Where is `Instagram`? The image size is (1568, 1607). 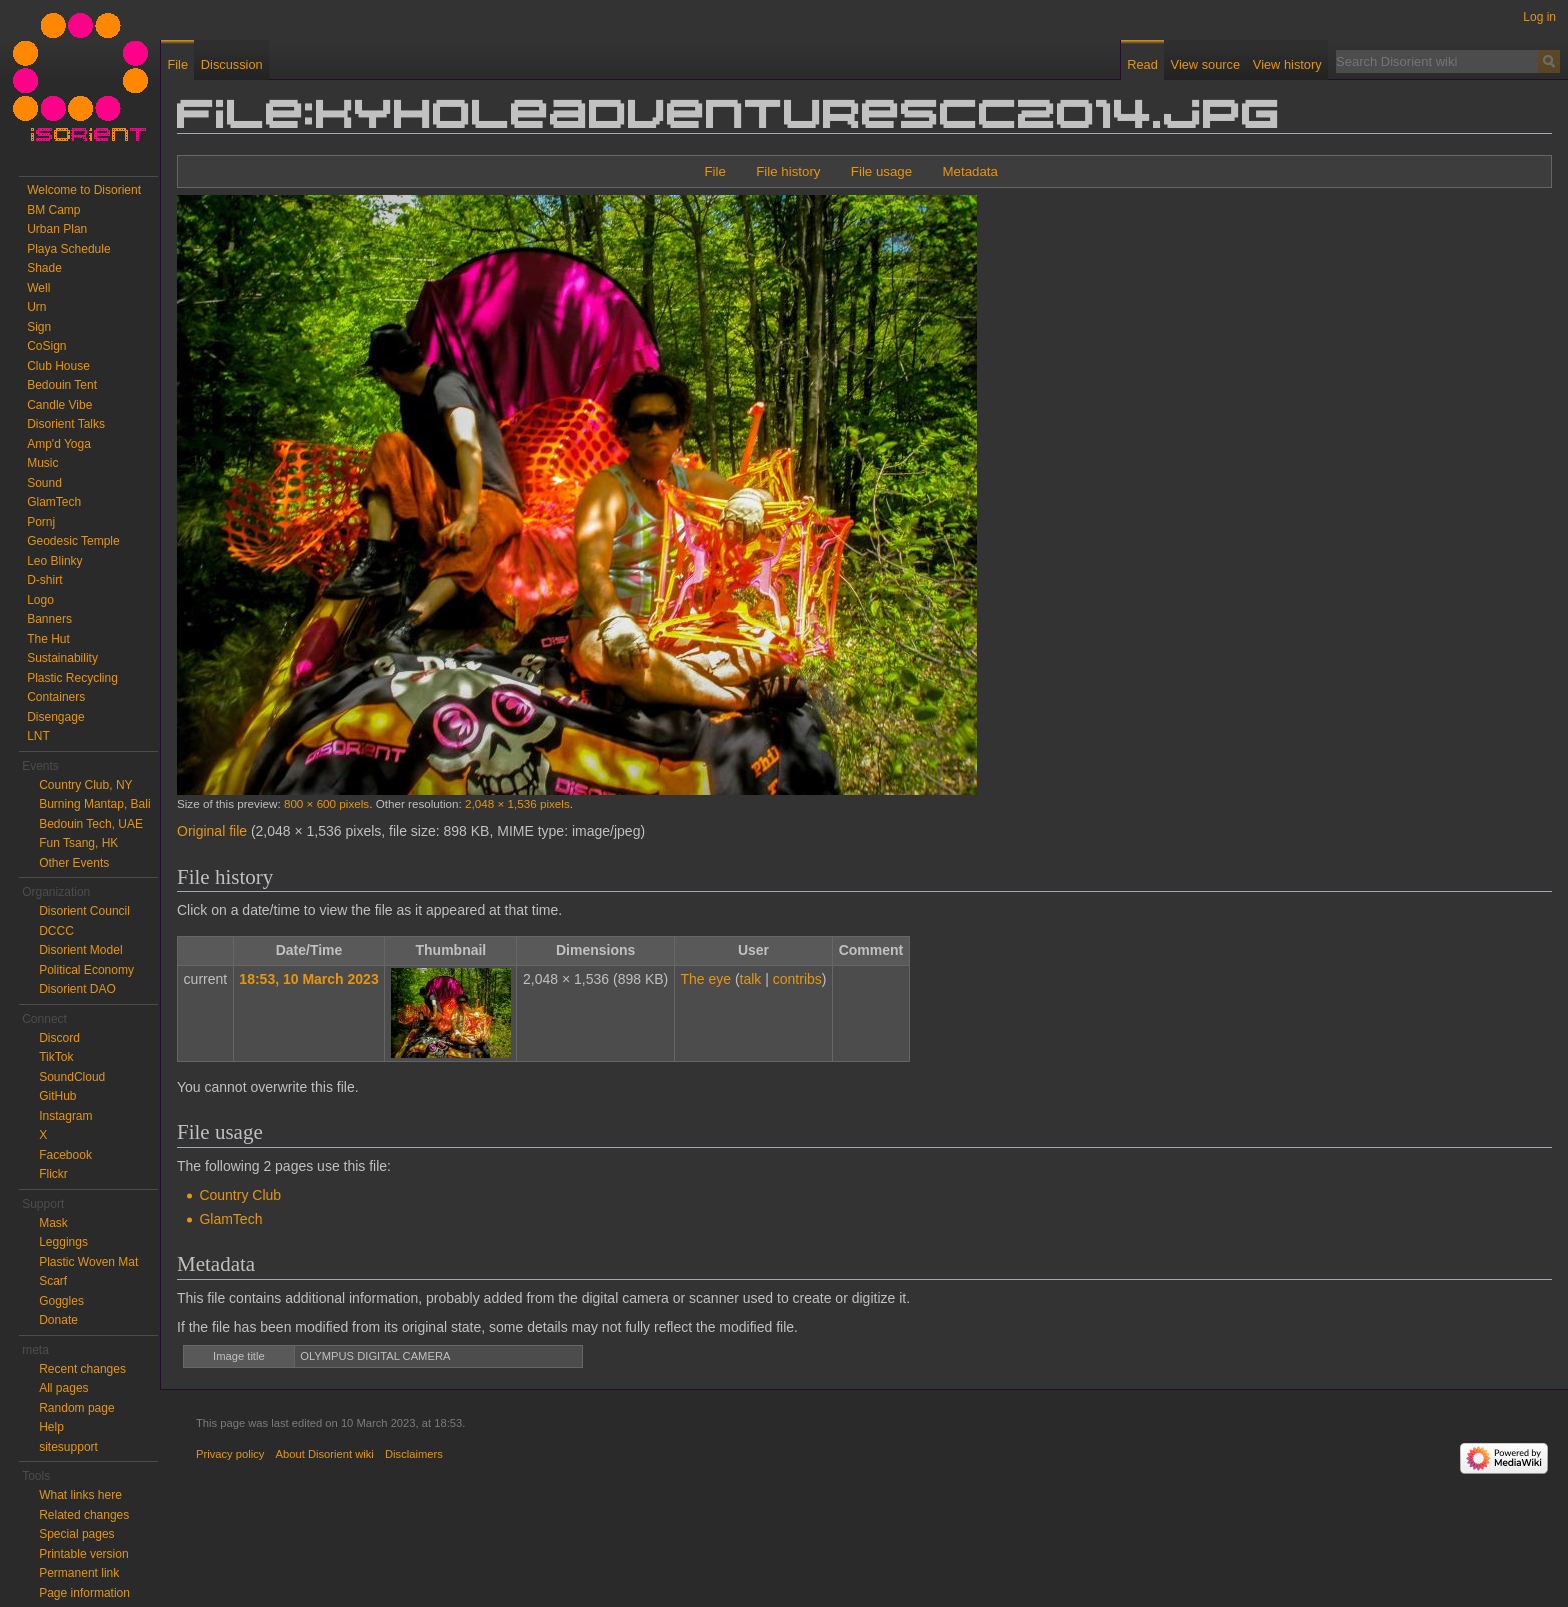
Instagram is located at coordinates (65, 1116).